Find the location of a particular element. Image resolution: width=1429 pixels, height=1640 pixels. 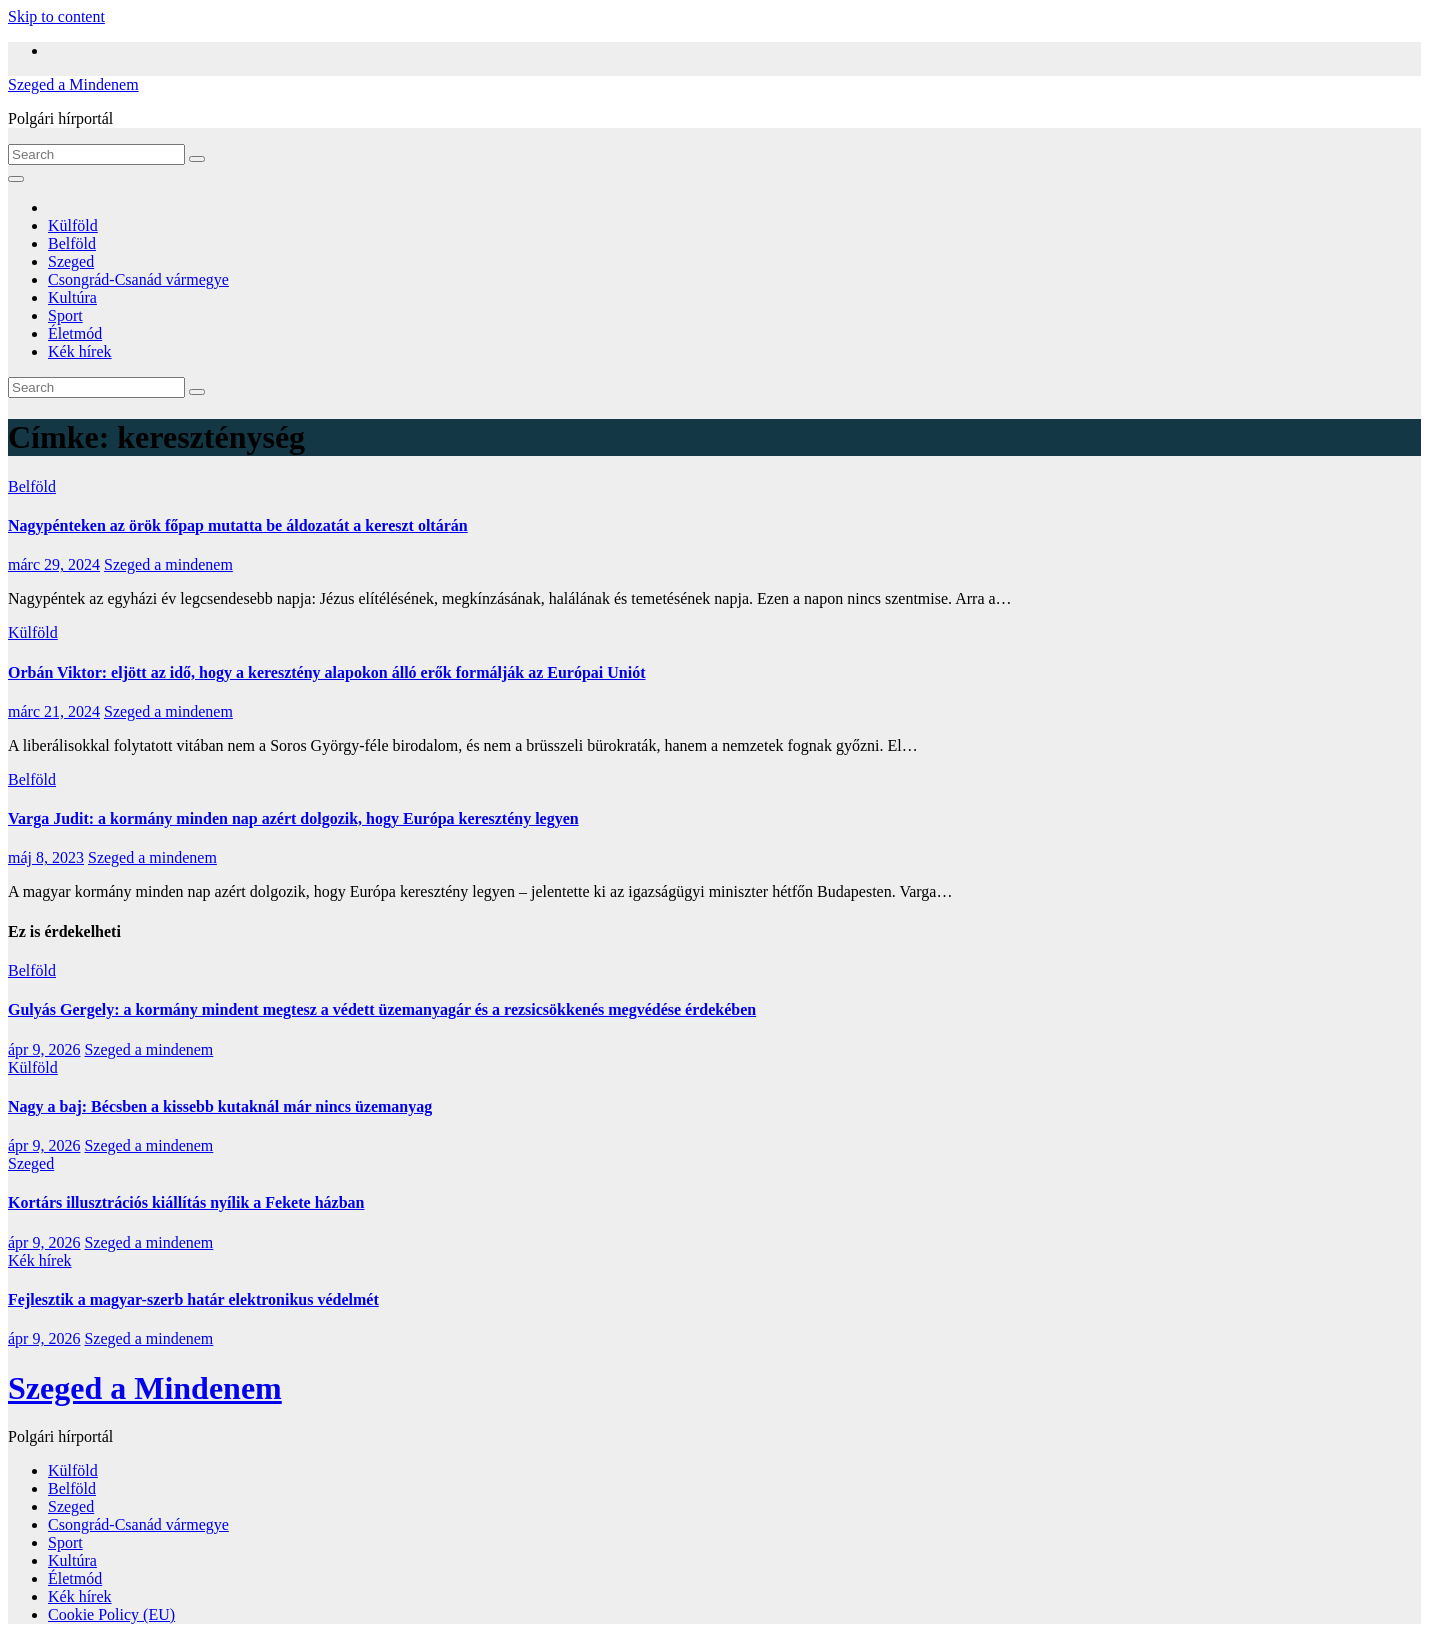

Cookie Policy (EU) is located at coordinates (111, 1614).